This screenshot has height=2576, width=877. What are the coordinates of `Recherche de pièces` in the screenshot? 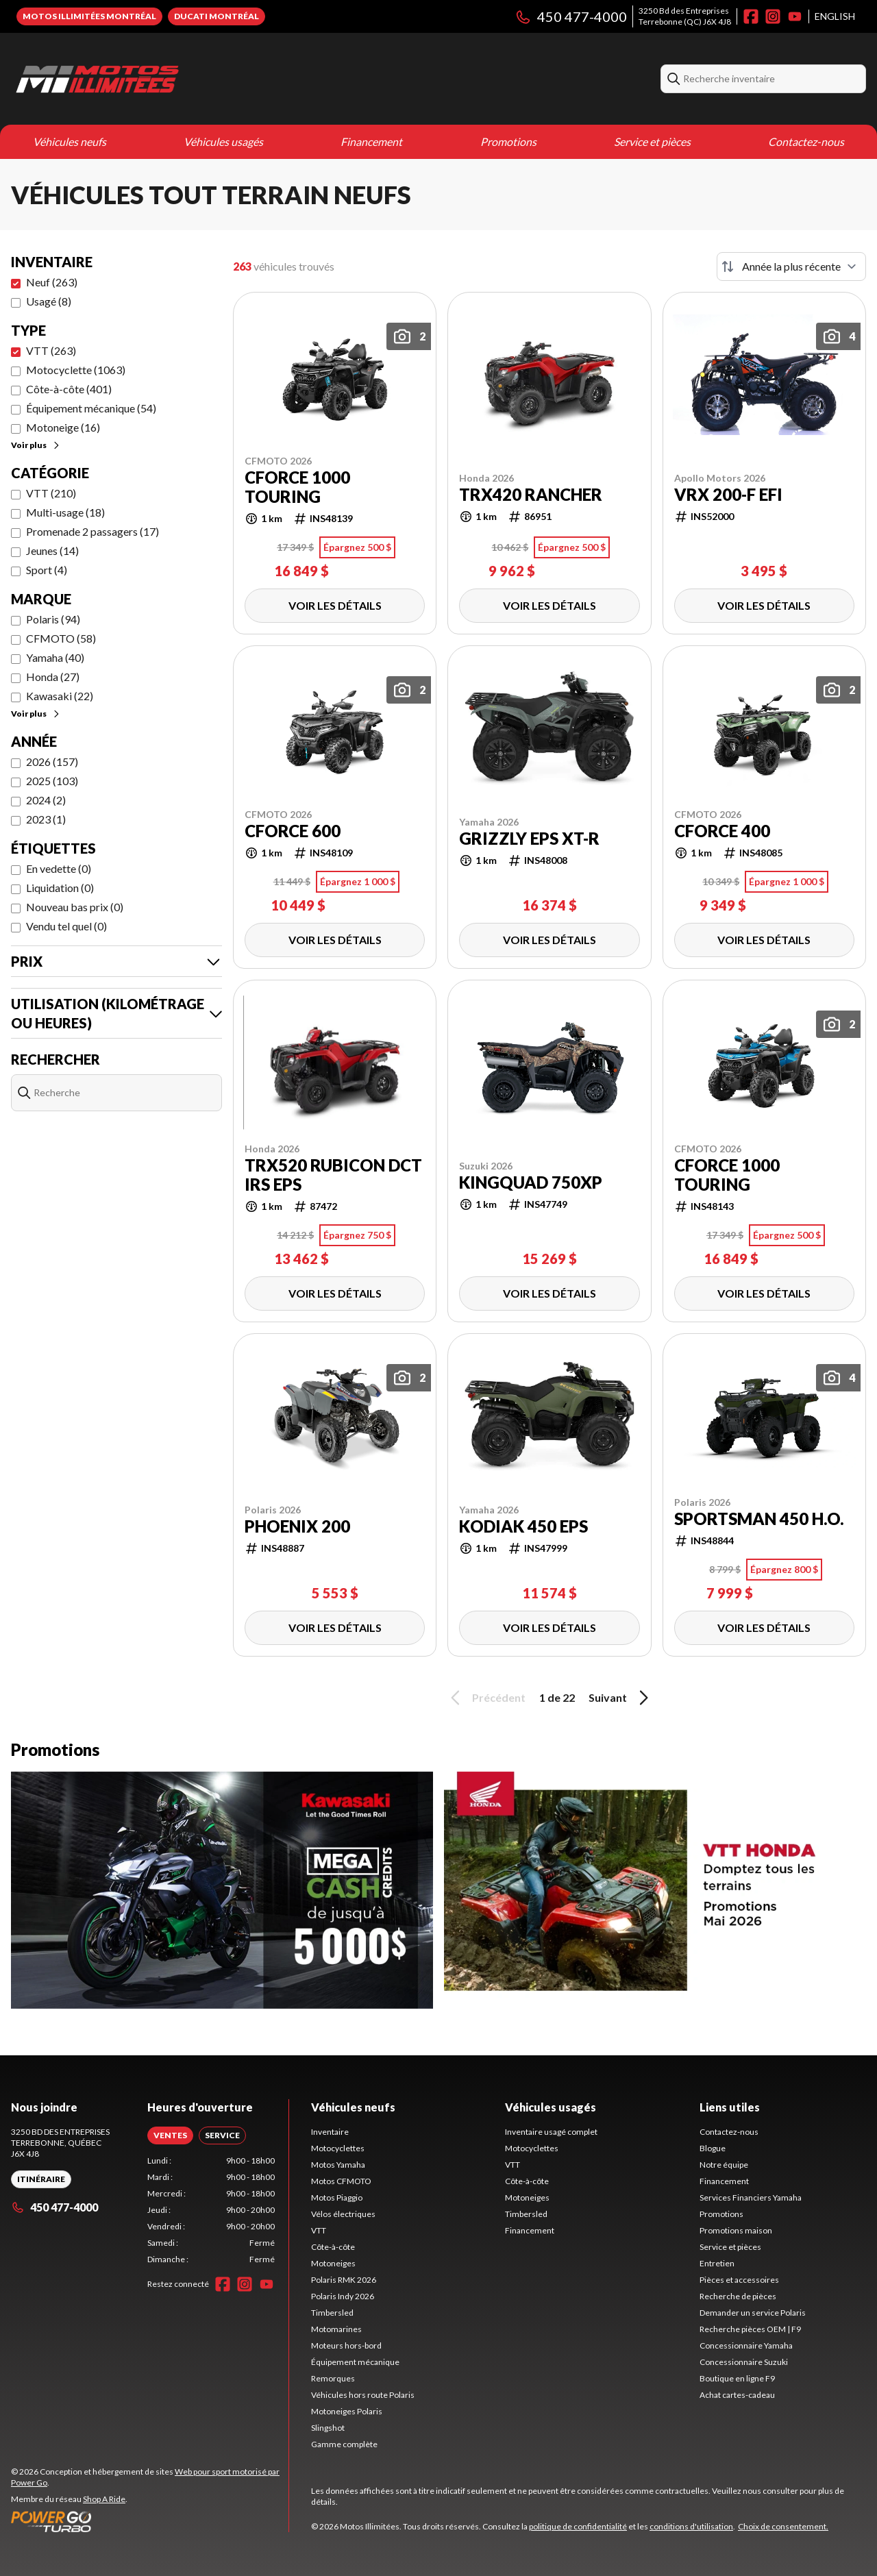 It's located at (738, 2296).